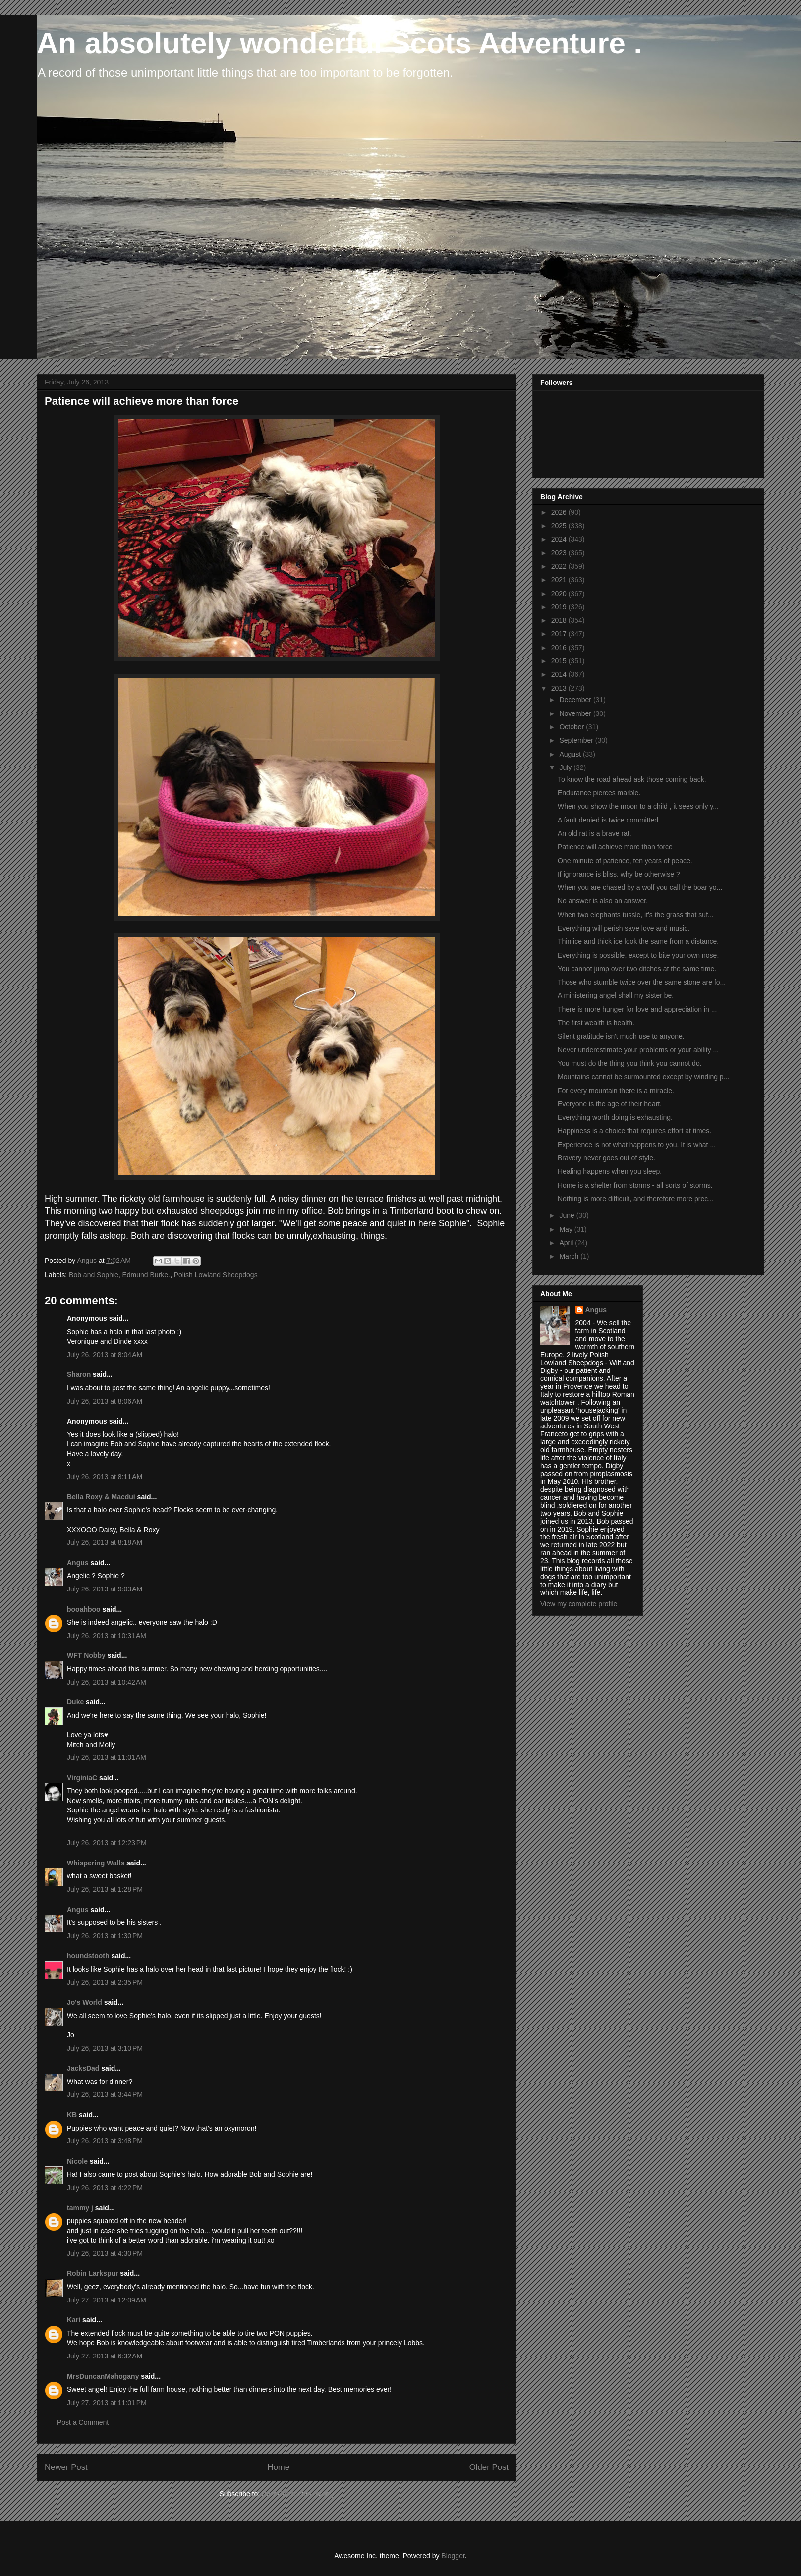 The height and width of the screenshot is (2576, 801). What do you see at coordinates (560, 539) in the screenshot?
I see `2024` at bounding box center [560, 539].